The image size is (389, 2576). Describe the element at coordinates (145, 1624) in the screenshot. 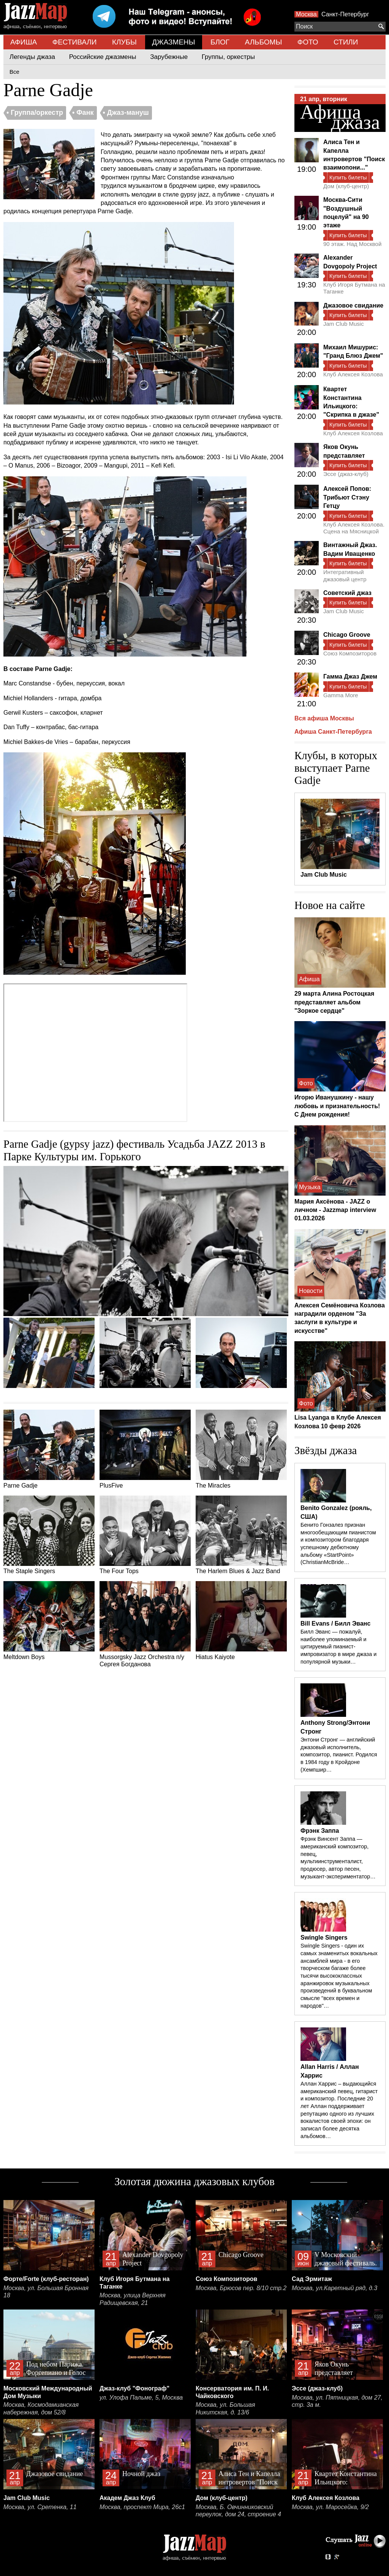

I see `Mussorgsky Jazz Orchestra п/у Сергея Богданова` at that location.